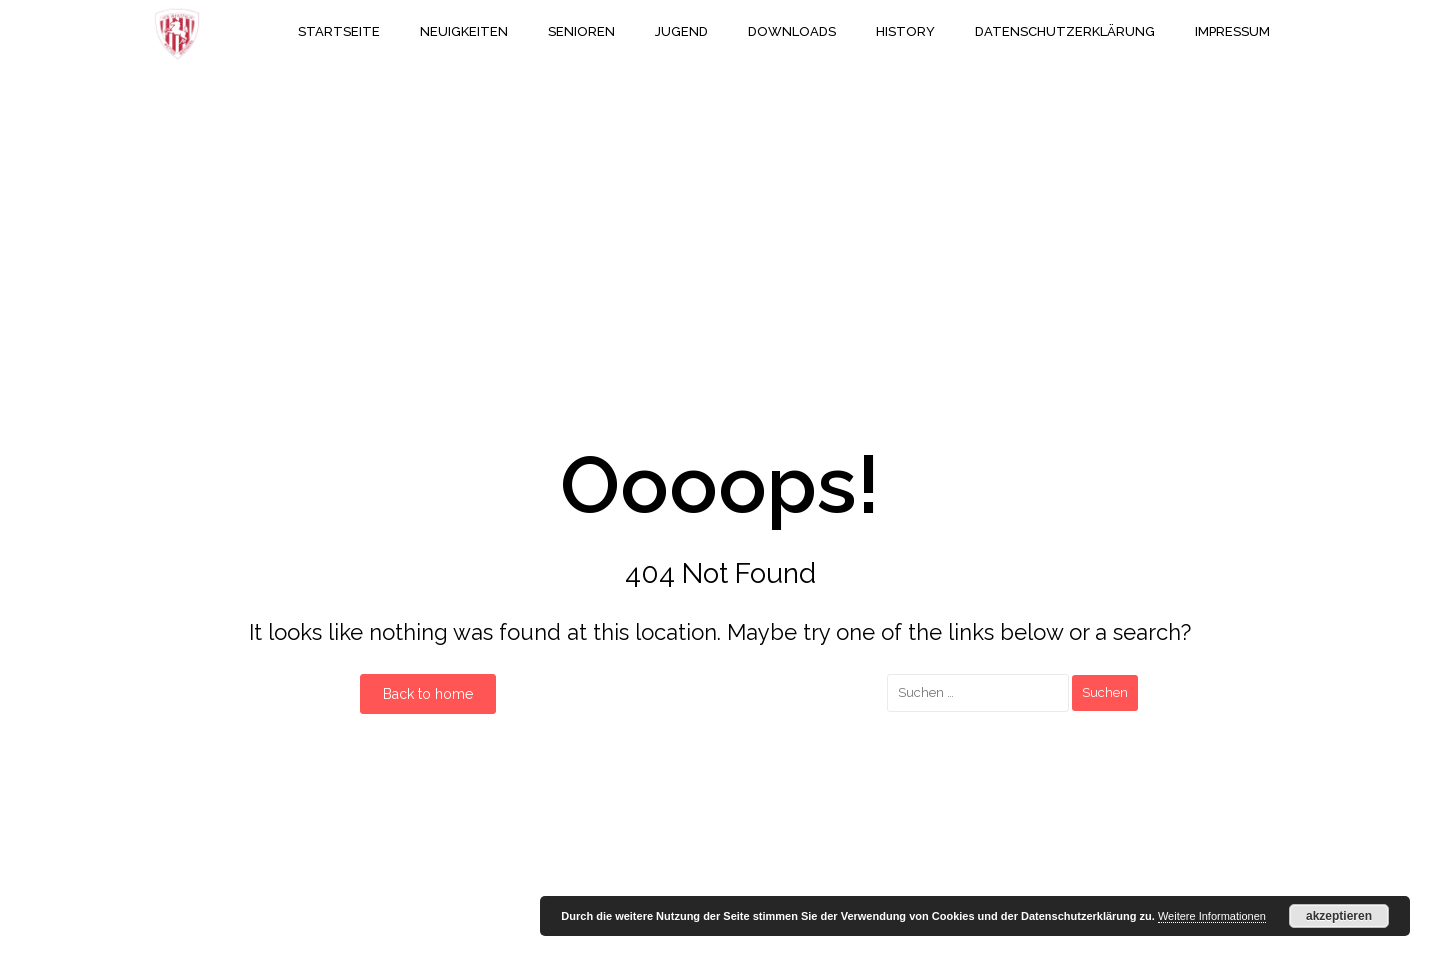 Image resolution: width=1440 pixels, height=966 pixels. What do you see at coordinates (1212, 916) in the screenshot?
I see `Weitere Informationen` at bounding box center [1212, 916].